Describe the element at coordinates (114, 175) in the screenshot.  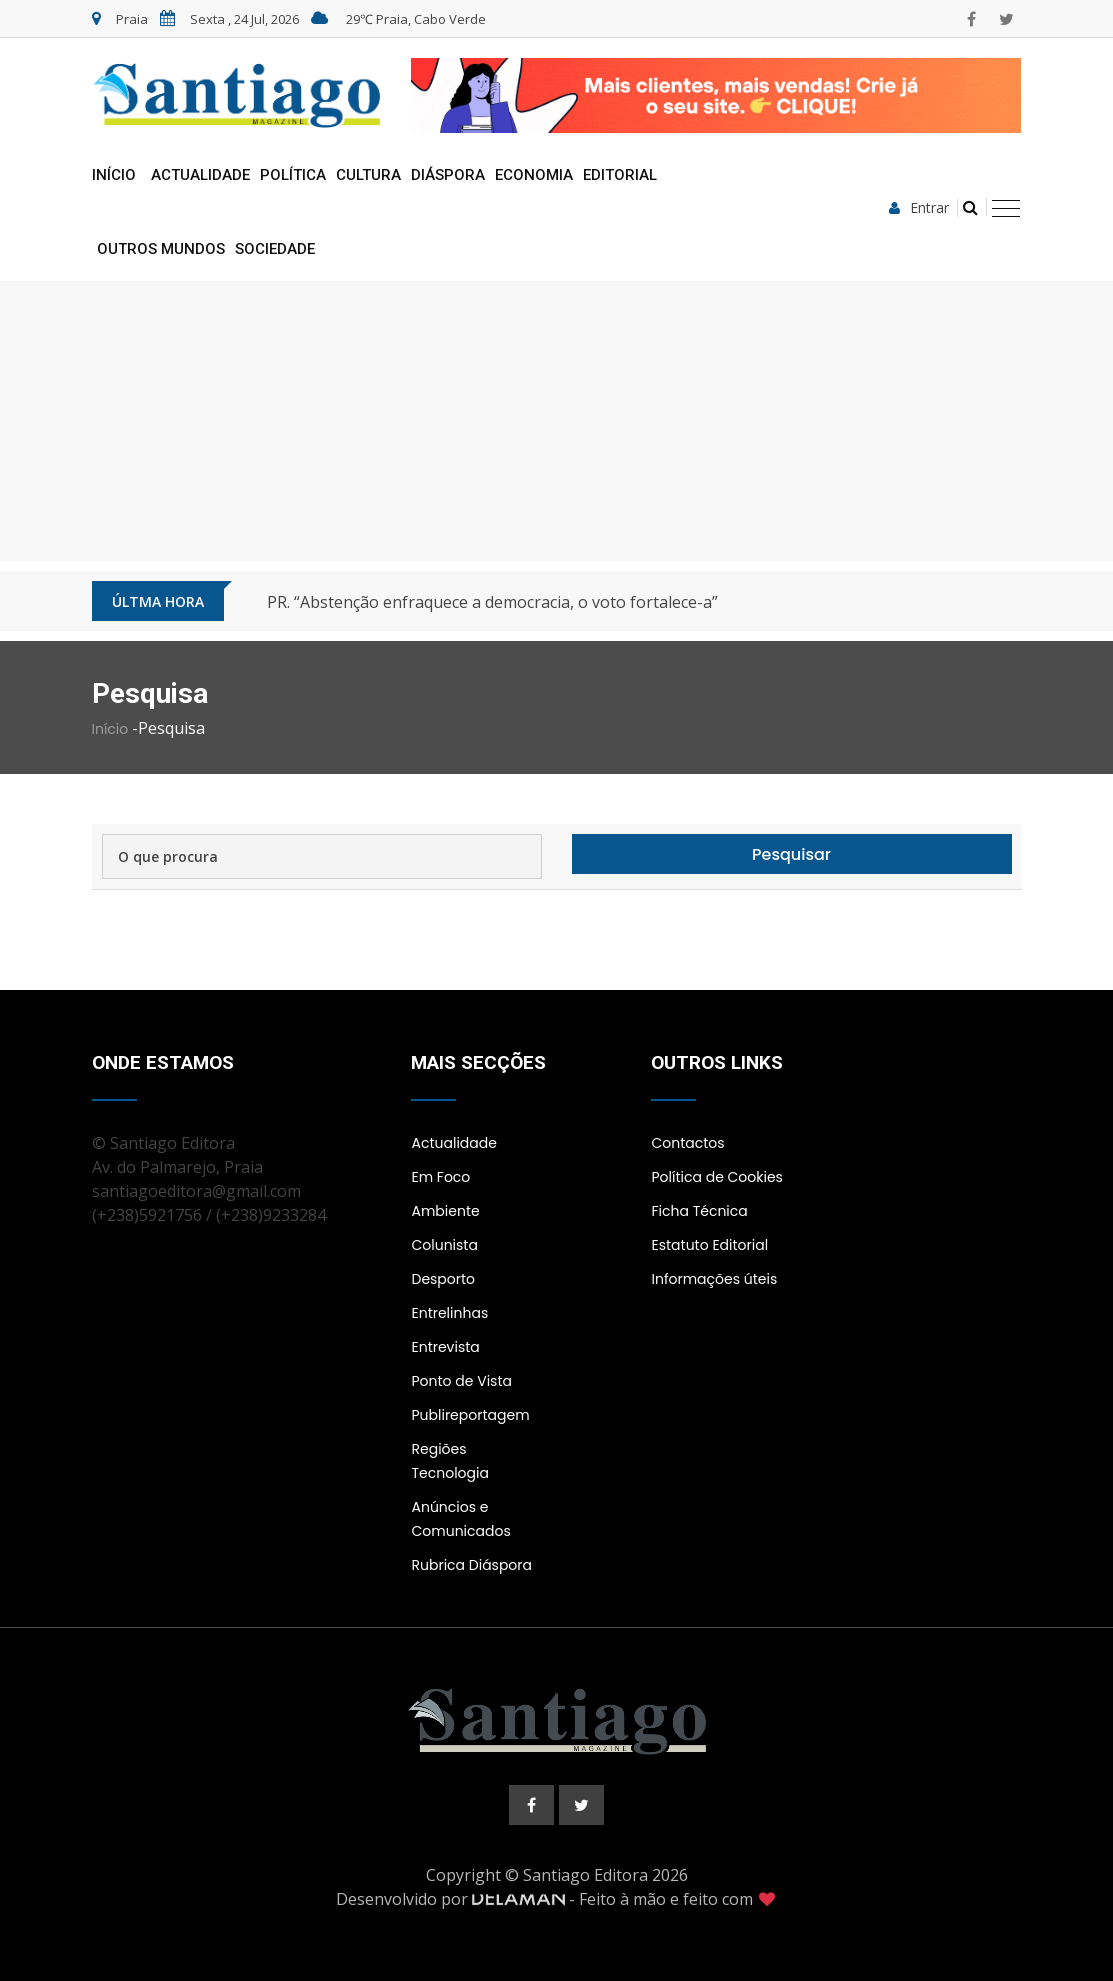
I see `Início` at that location.